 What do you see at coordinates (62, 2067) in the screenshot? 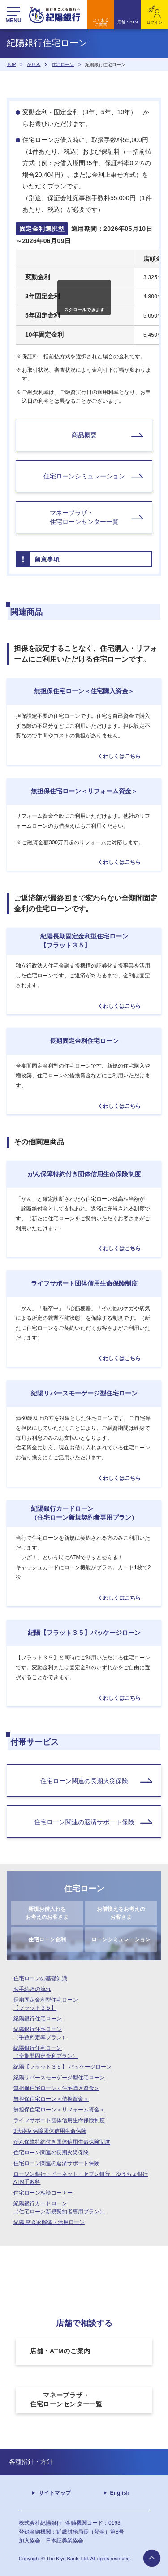
I see `紀陽【フラット３５】 パッケージローン` at bounding box center [62, 2067].